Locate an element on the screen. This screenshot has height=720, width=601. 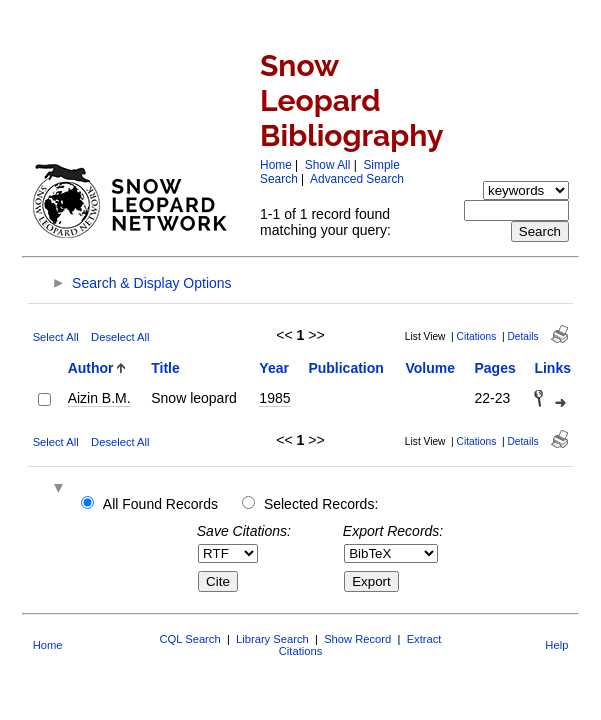
Show All is located at coordinates (328, 165).